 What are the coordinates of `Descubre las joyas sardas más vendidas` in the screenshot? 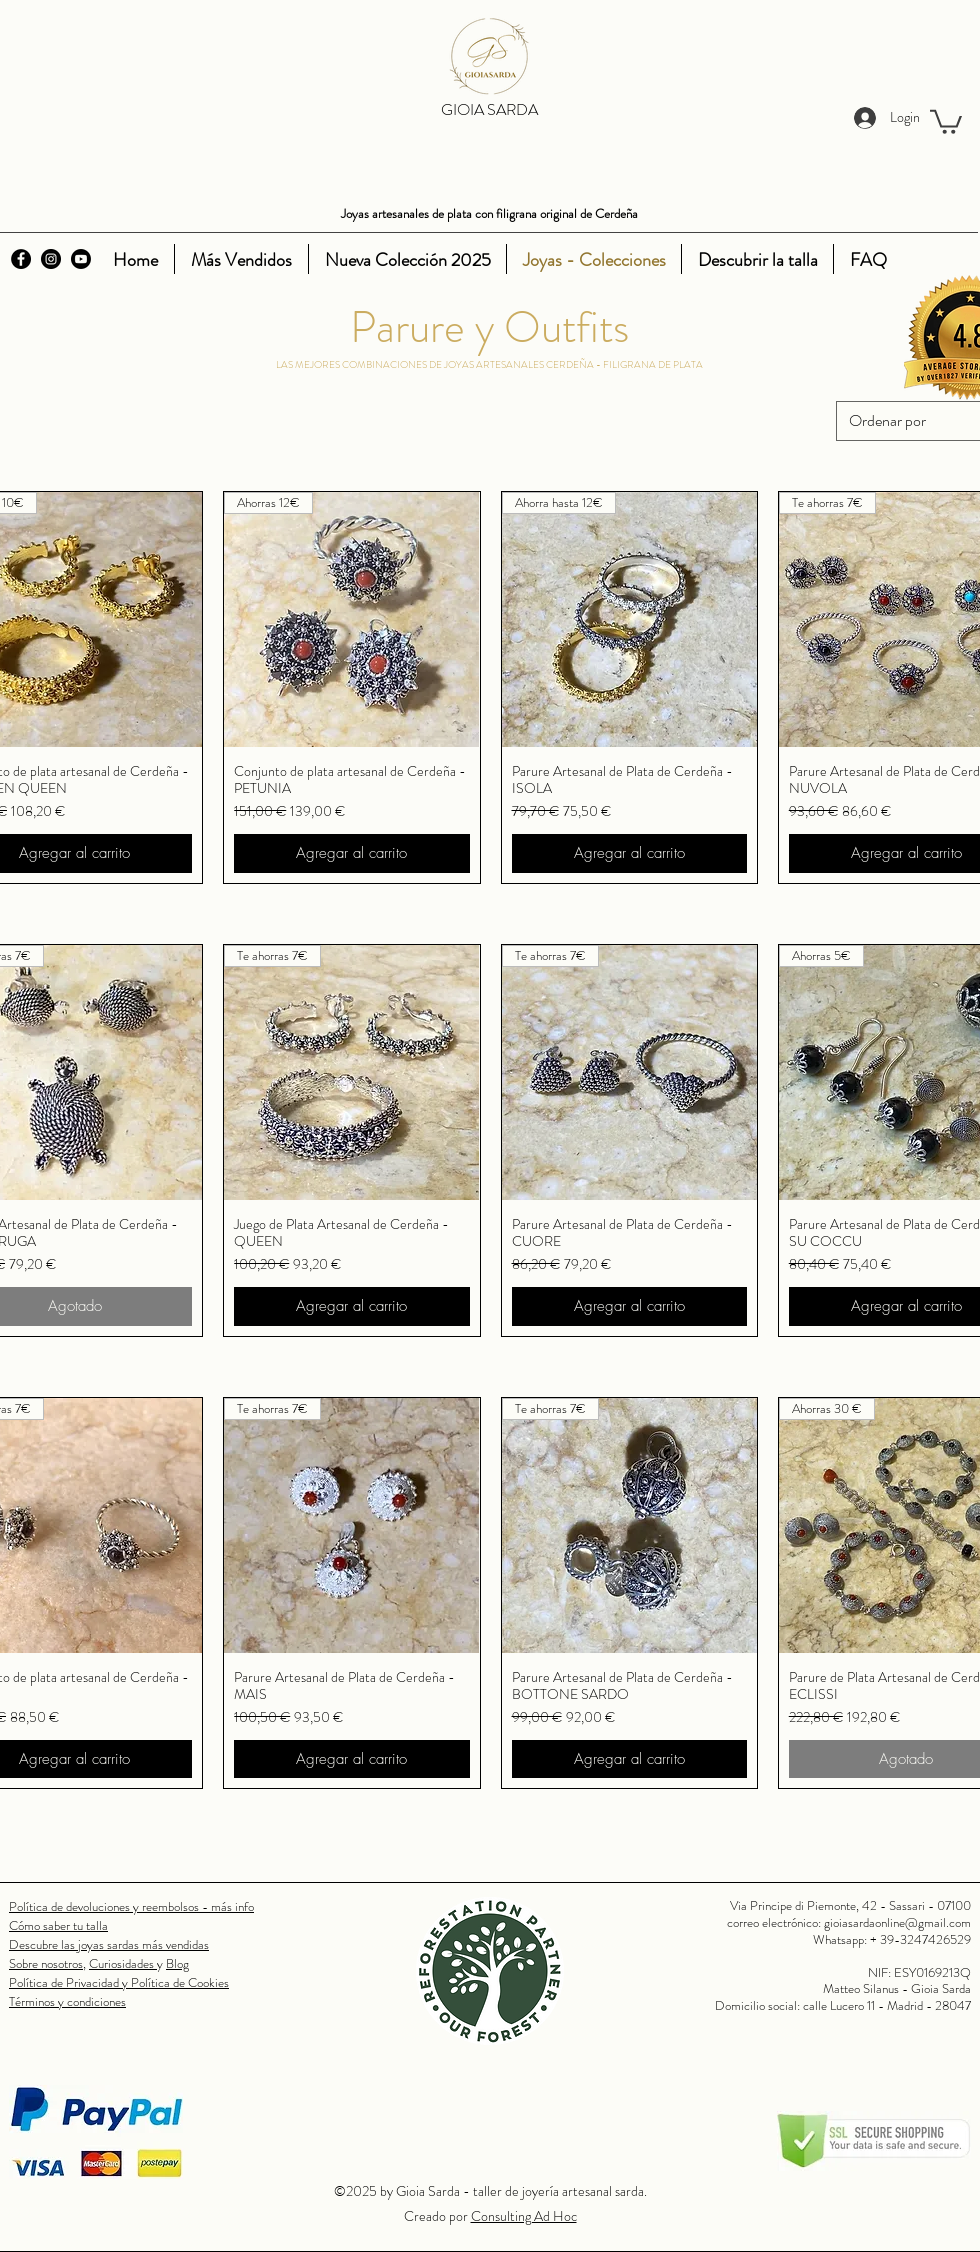 It's located at (109, 1944).